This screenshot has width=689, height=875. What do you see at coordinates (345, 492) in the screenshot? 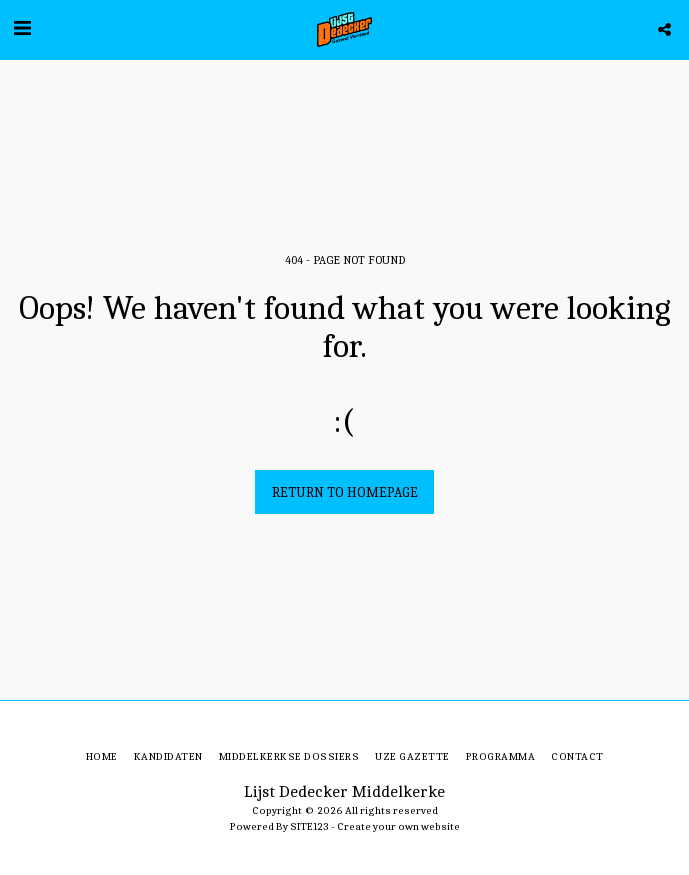
I see `Return to homepage` at bounding box center [345, 492].